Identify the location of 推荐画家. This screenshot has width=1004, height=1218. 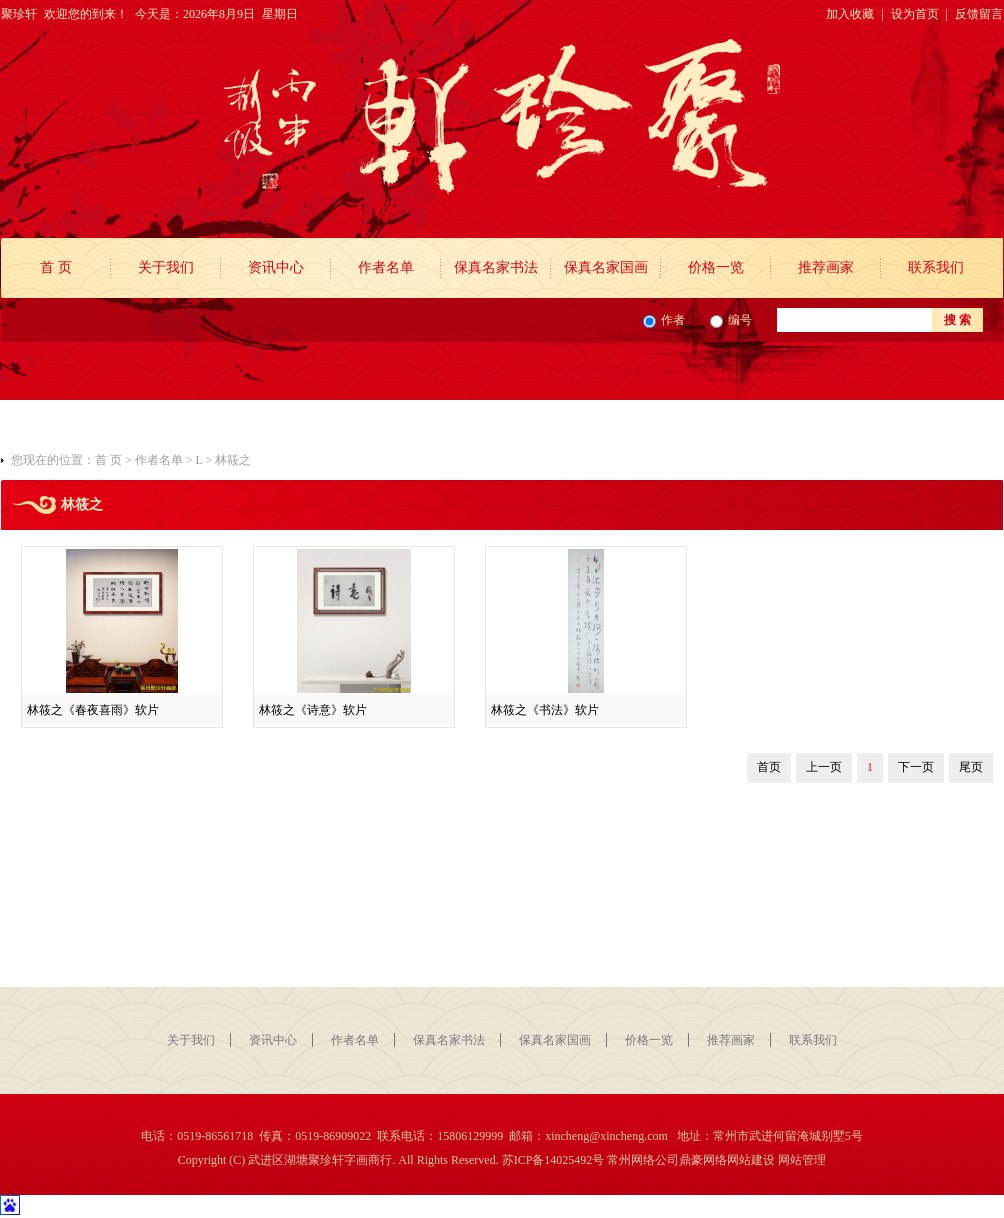
(826, 267).